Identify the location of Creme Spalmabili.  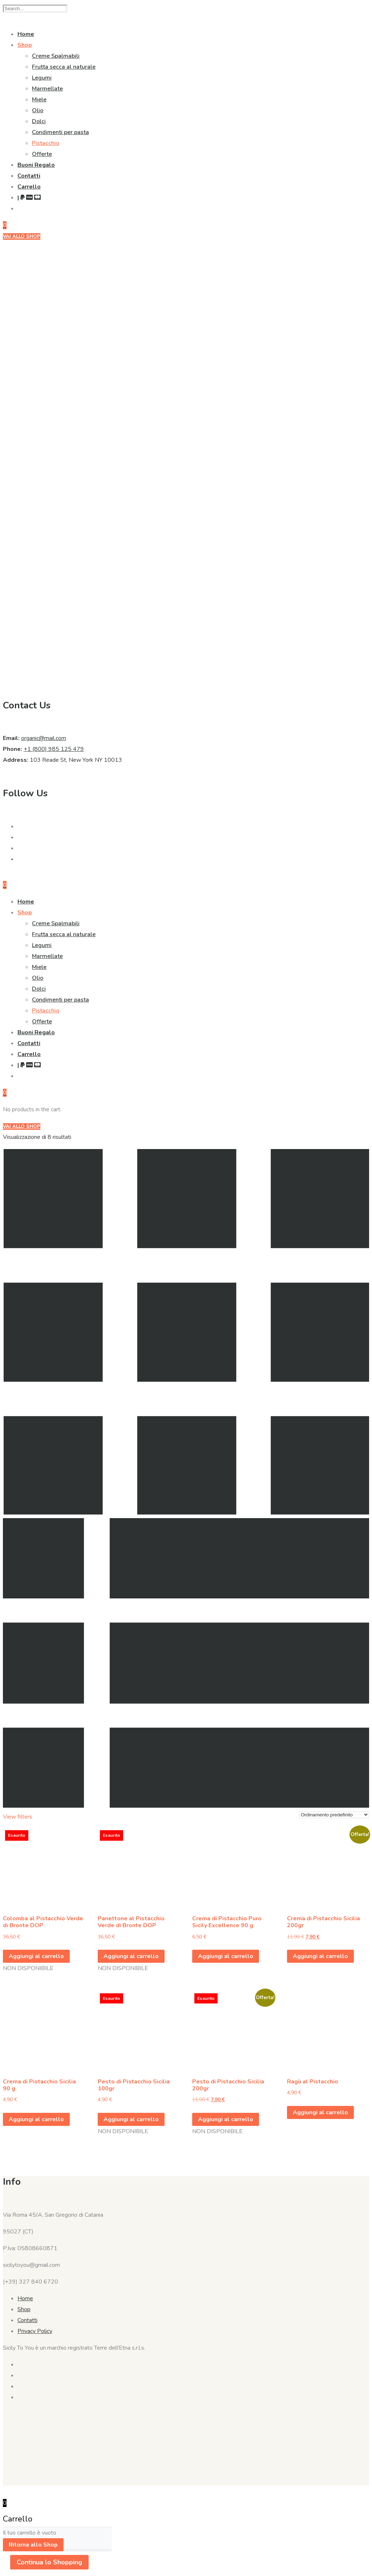
(56, 56).